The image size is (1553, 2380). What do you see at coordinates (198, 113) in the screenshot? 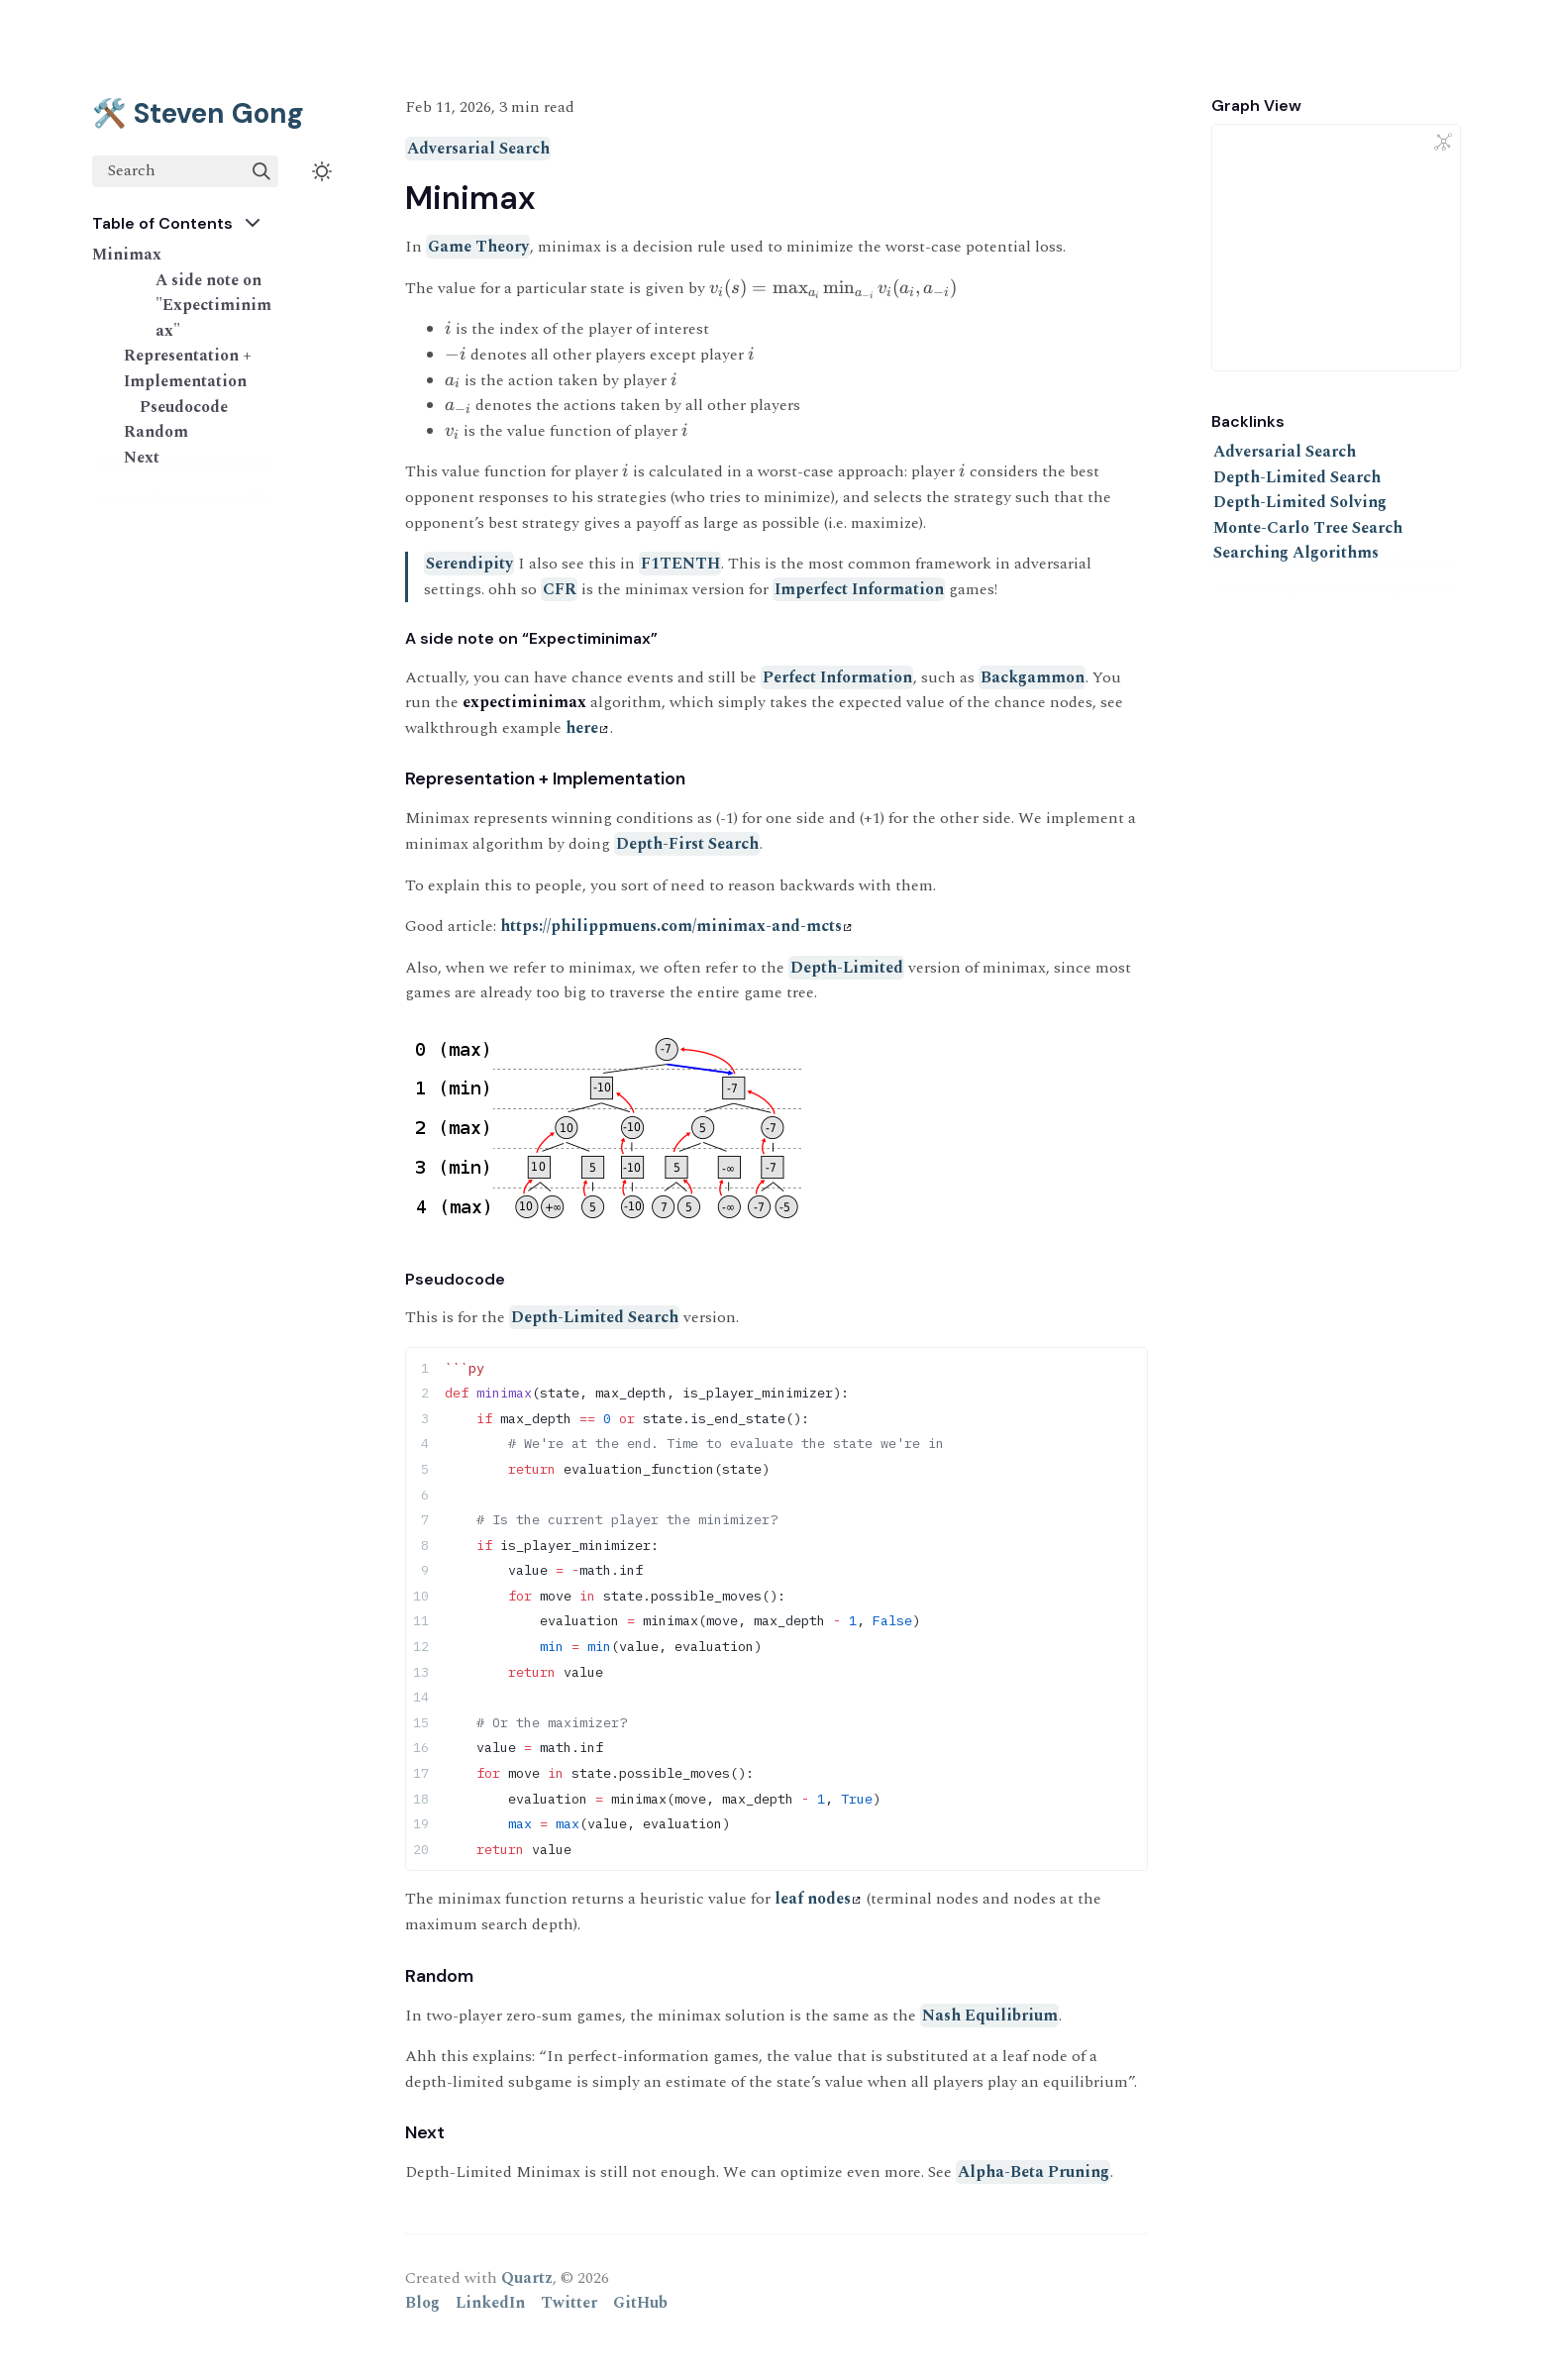
I see `🛠️ Steven Gong` at bounding box center [198, 113].